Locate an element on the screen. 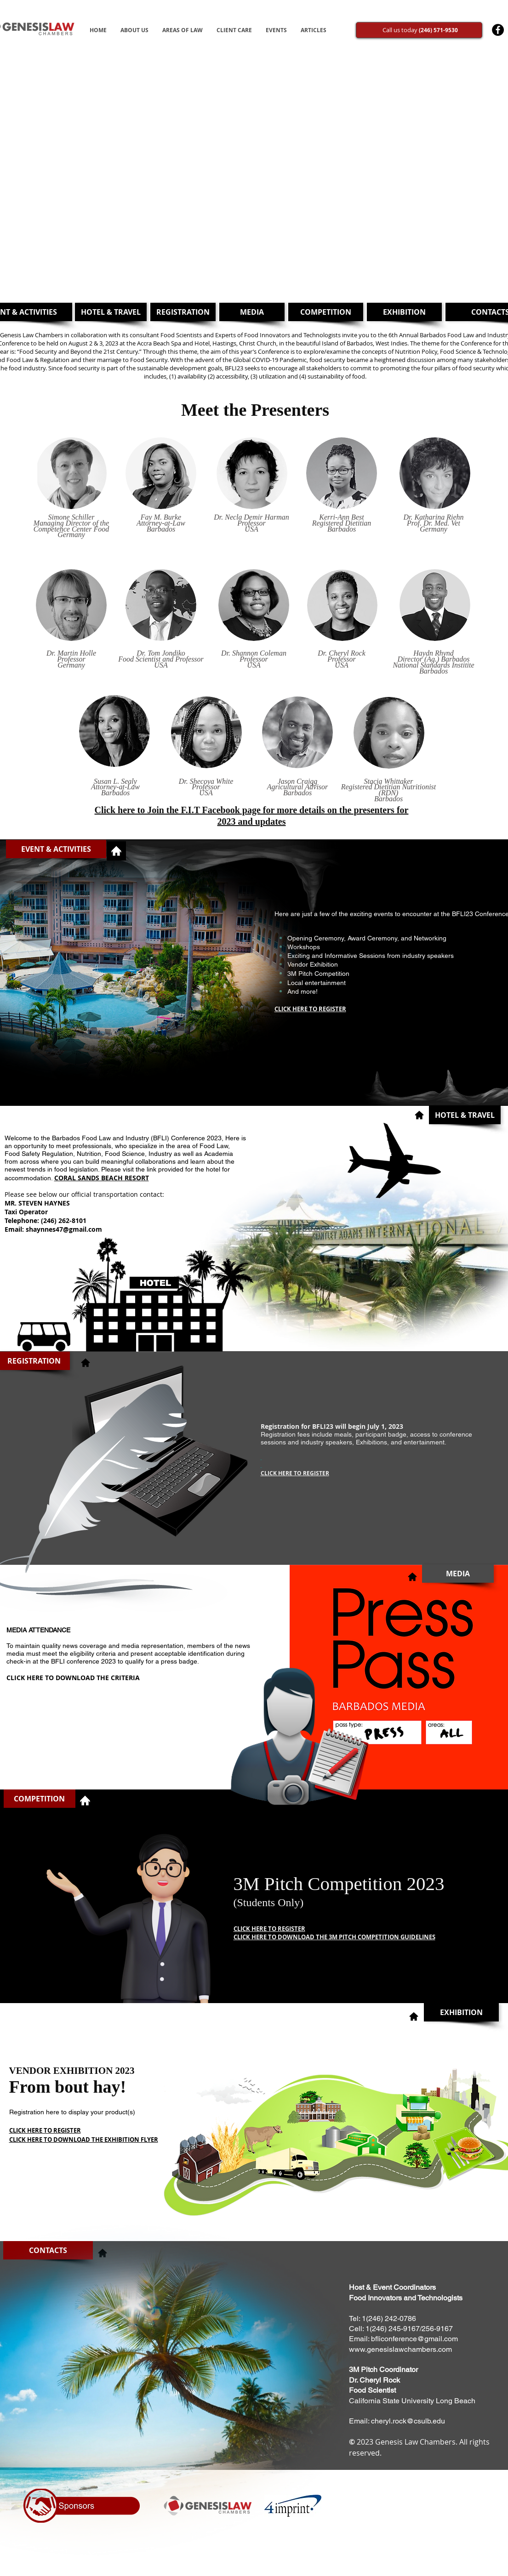 The image size is (508, 2576). [COMPETITION] is located at coordinates (325, 312).